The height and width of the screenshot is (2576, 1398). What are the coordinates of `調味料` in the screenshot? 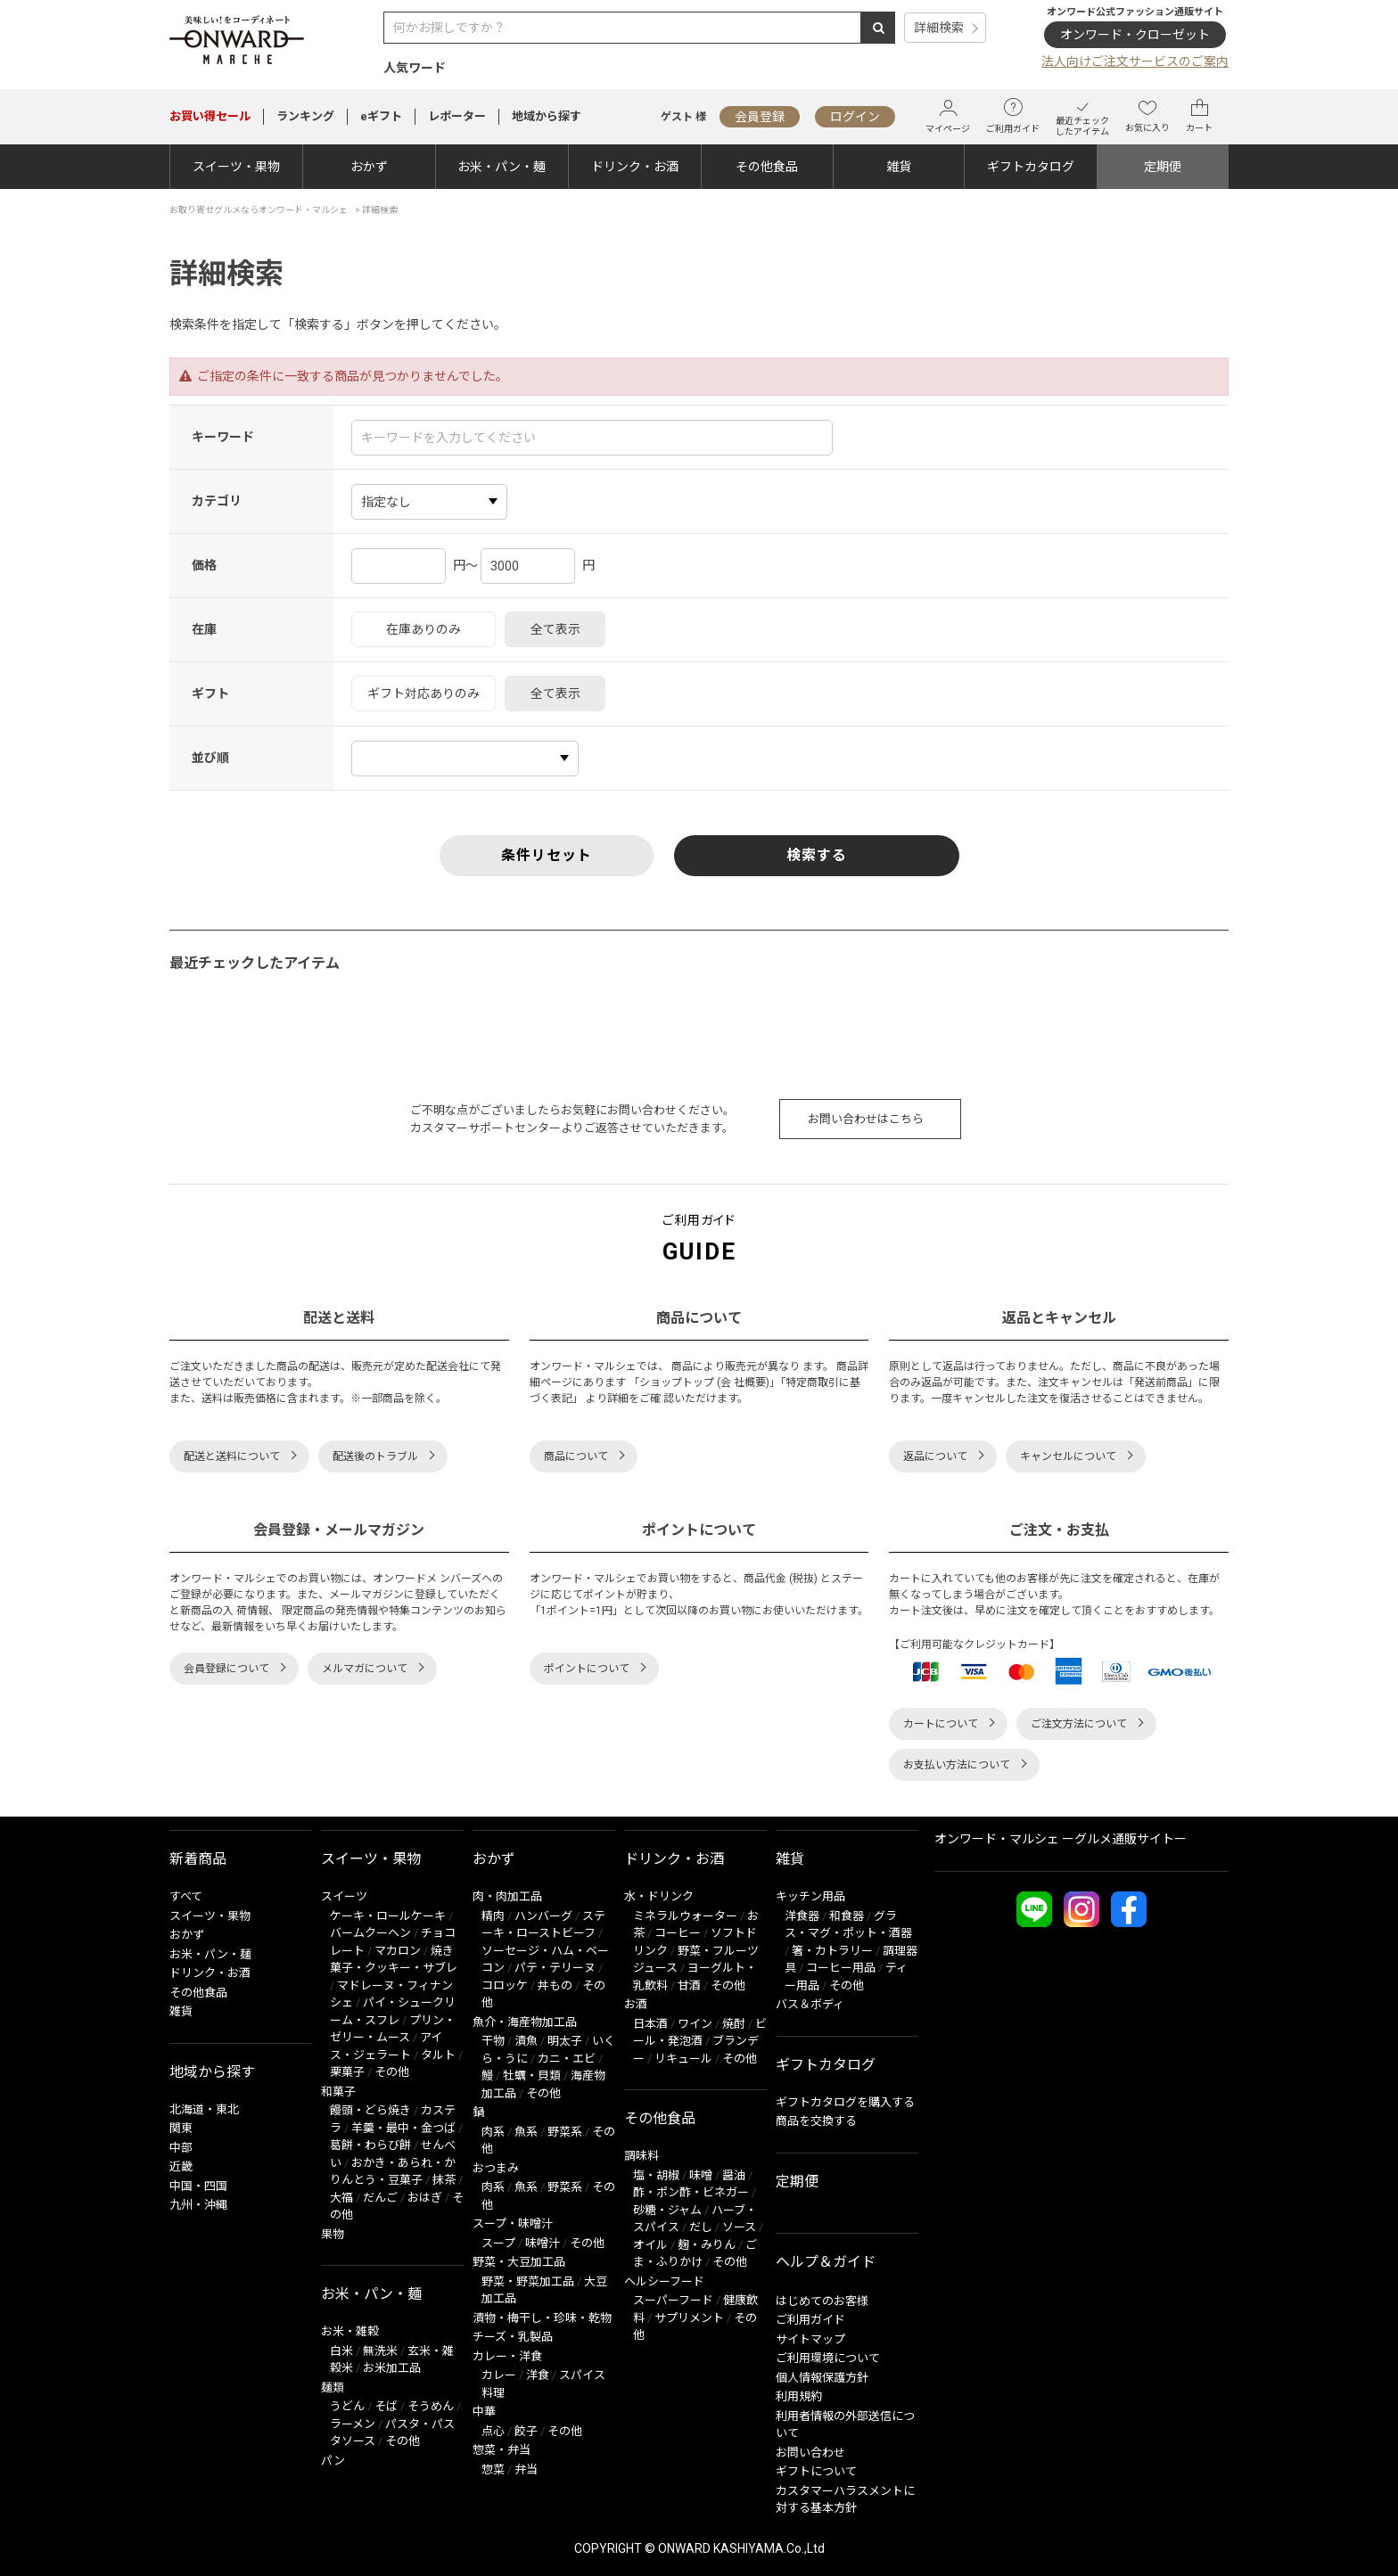 It's located at (641, 2155).